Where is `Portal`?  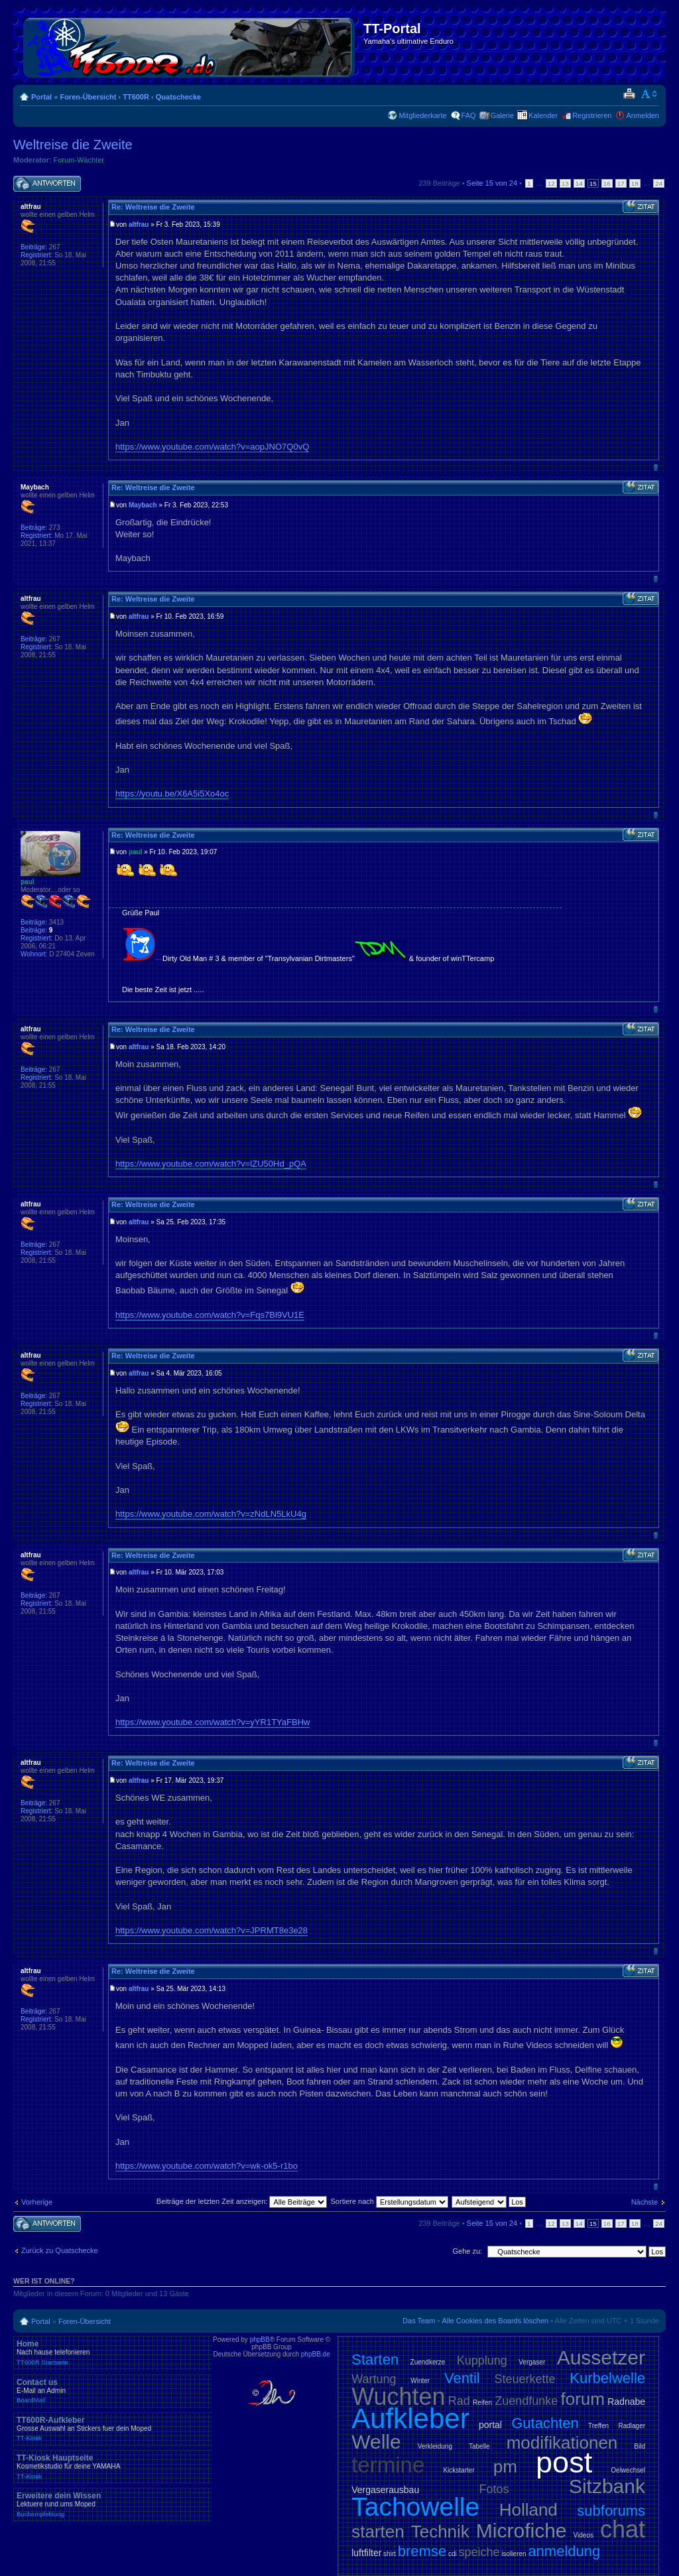
Portal is located at coordinates (41, 97).